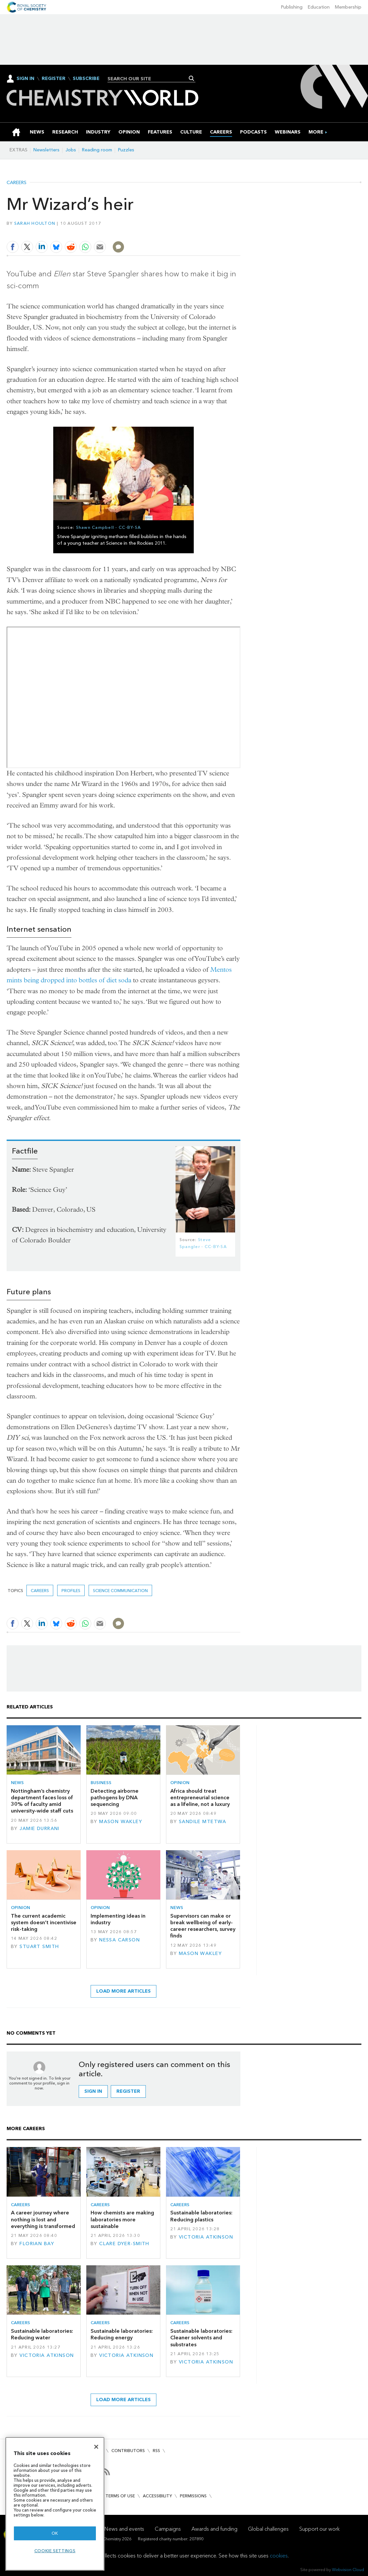 The height and width of the screenshot is (2576, 368). I want to click on Search, so click(191, 78).